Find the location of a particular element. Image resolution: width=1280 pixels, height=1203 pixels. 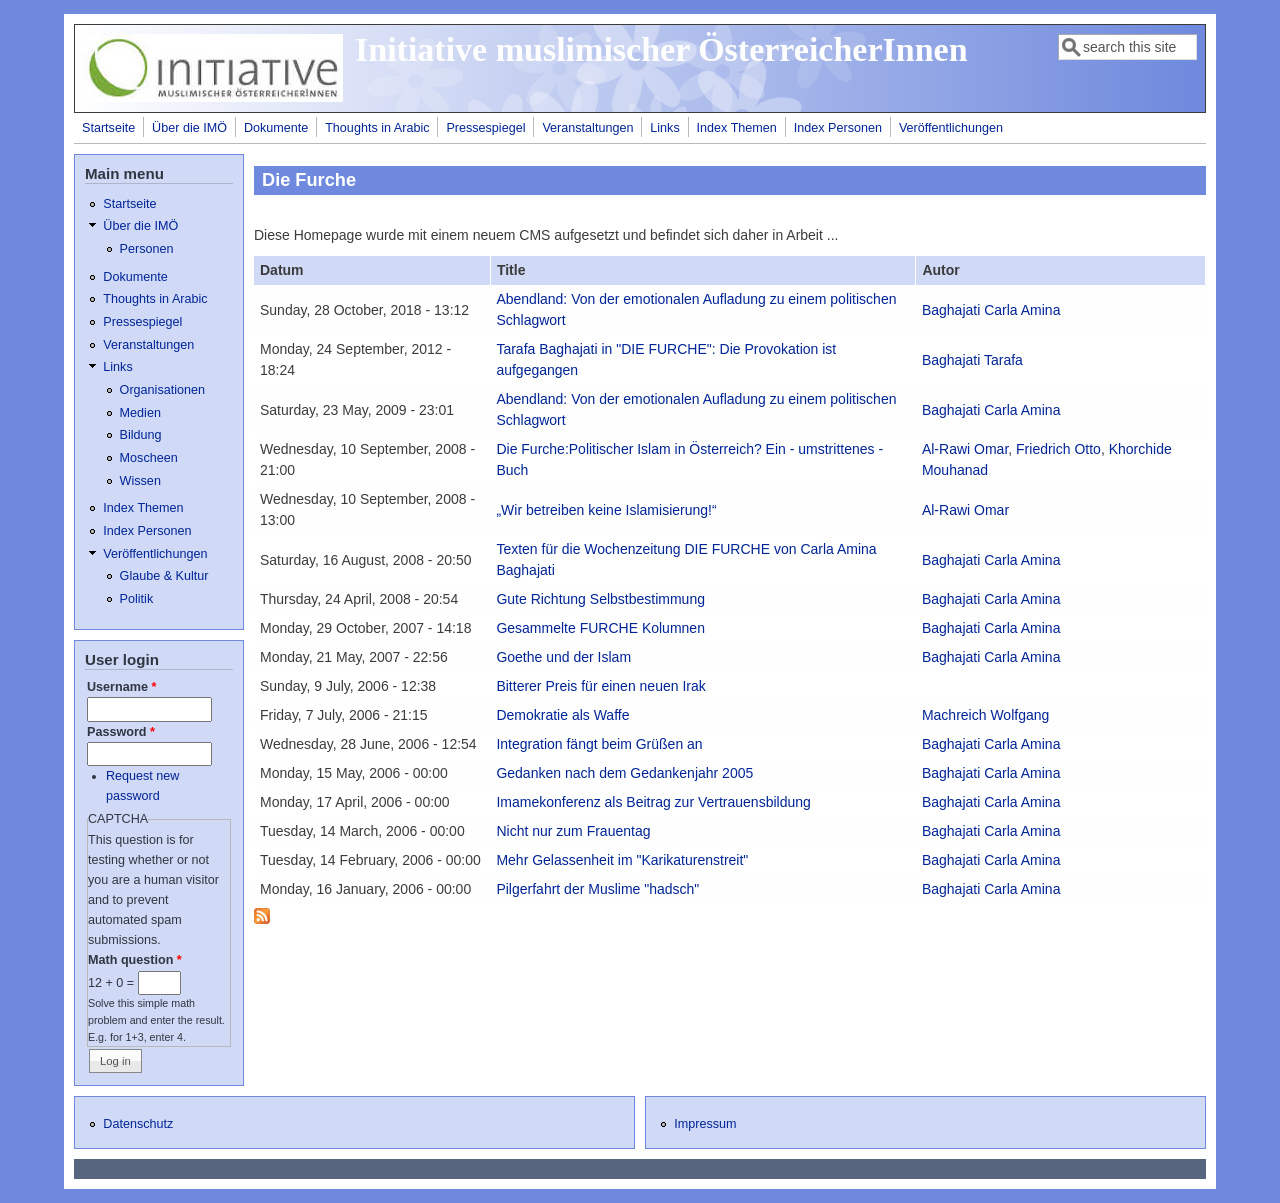

Dokumente is located at coordinates (276, 128).